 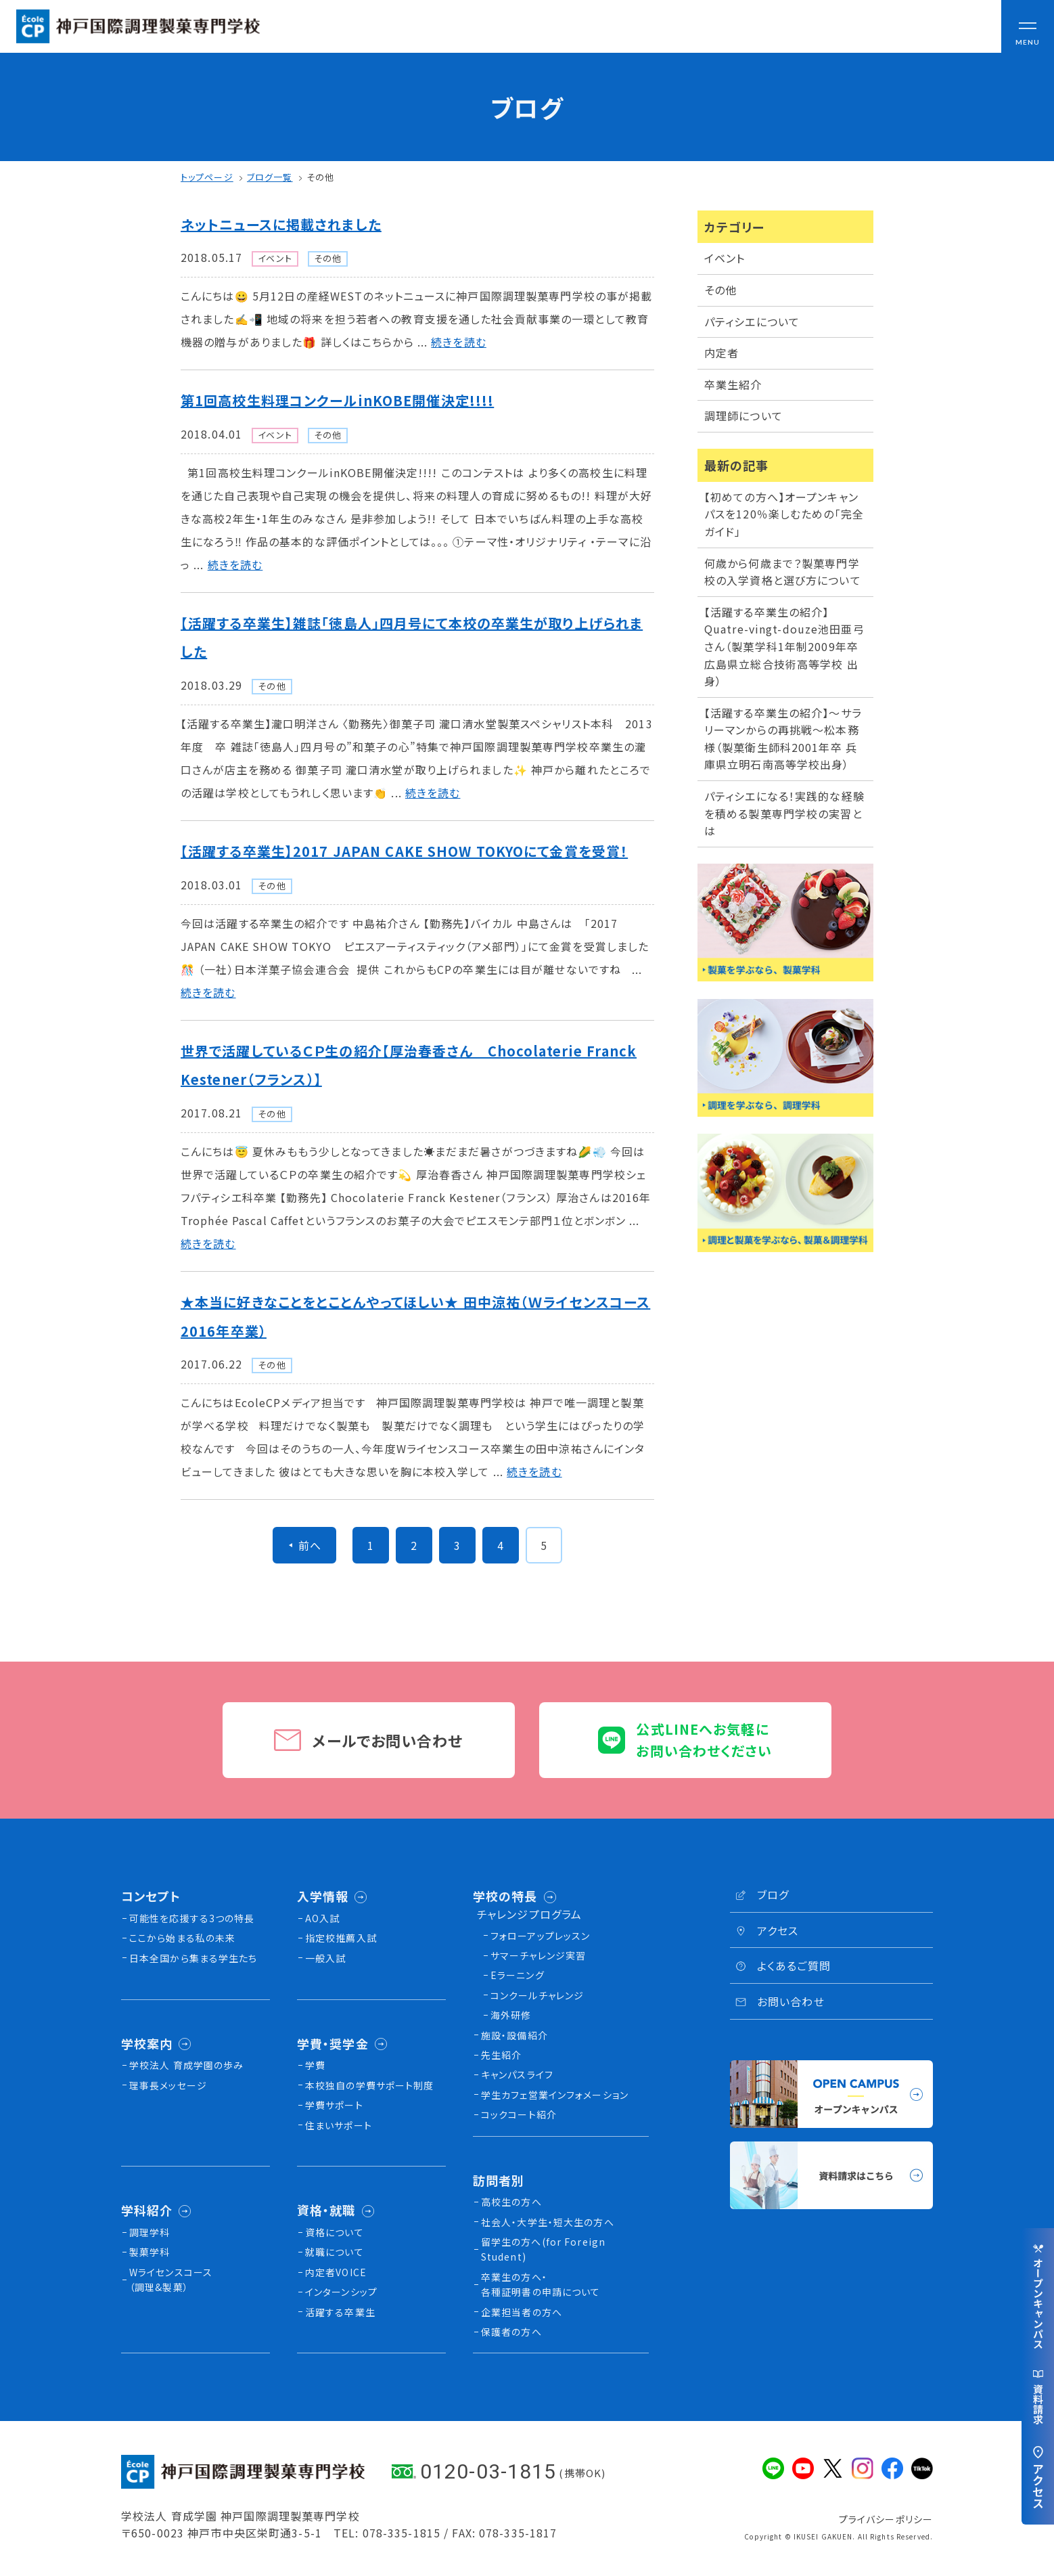 I want to click on 学費, so click(x=315, y=2065).